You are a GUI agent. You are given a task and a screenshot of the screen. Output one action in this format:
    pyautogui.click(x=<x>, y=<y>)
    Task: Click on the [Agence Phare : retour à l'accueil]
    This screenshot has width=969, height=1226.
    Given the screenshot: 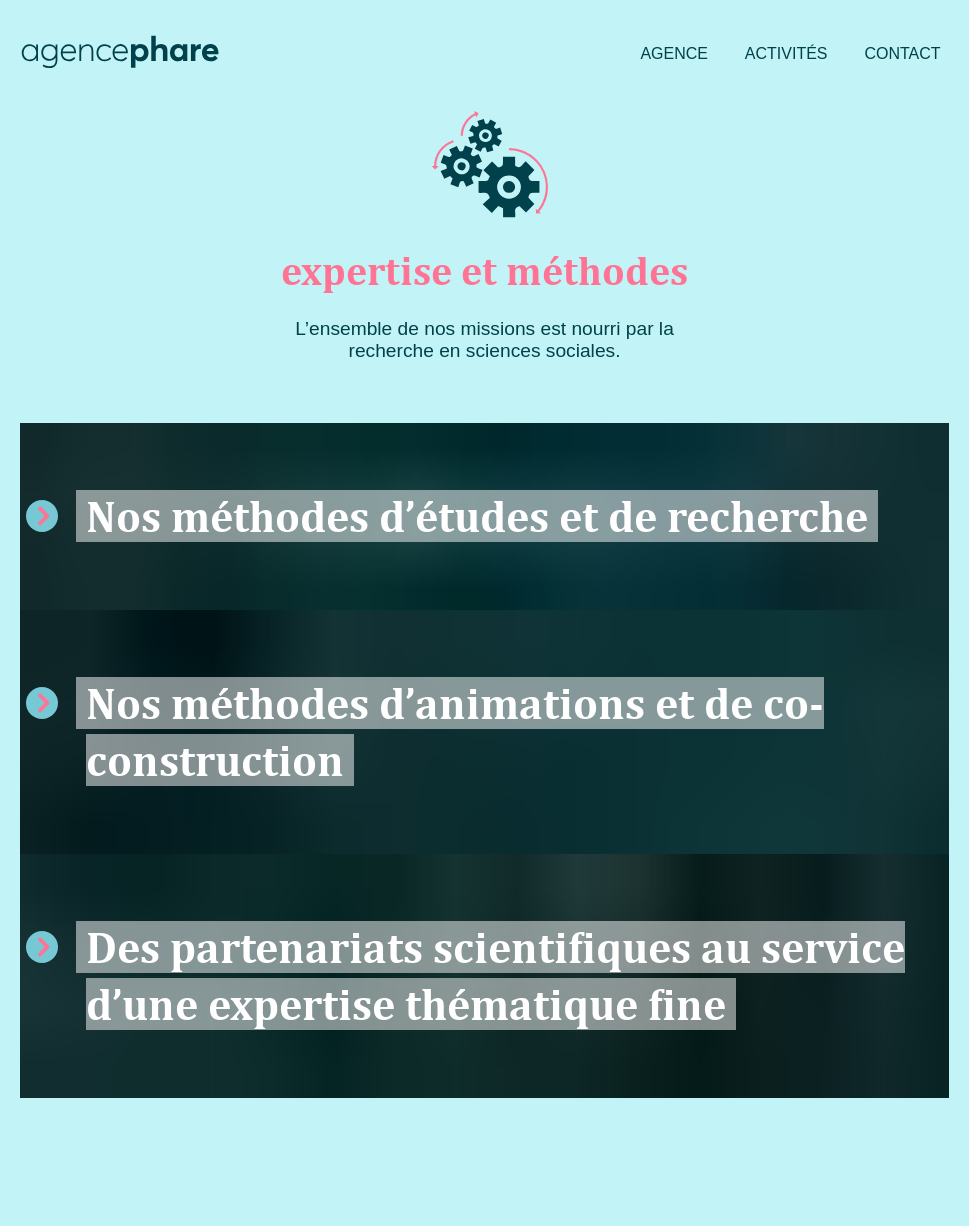 What is the action you would take?
    pyautogui.click(x=120, y=54)
    